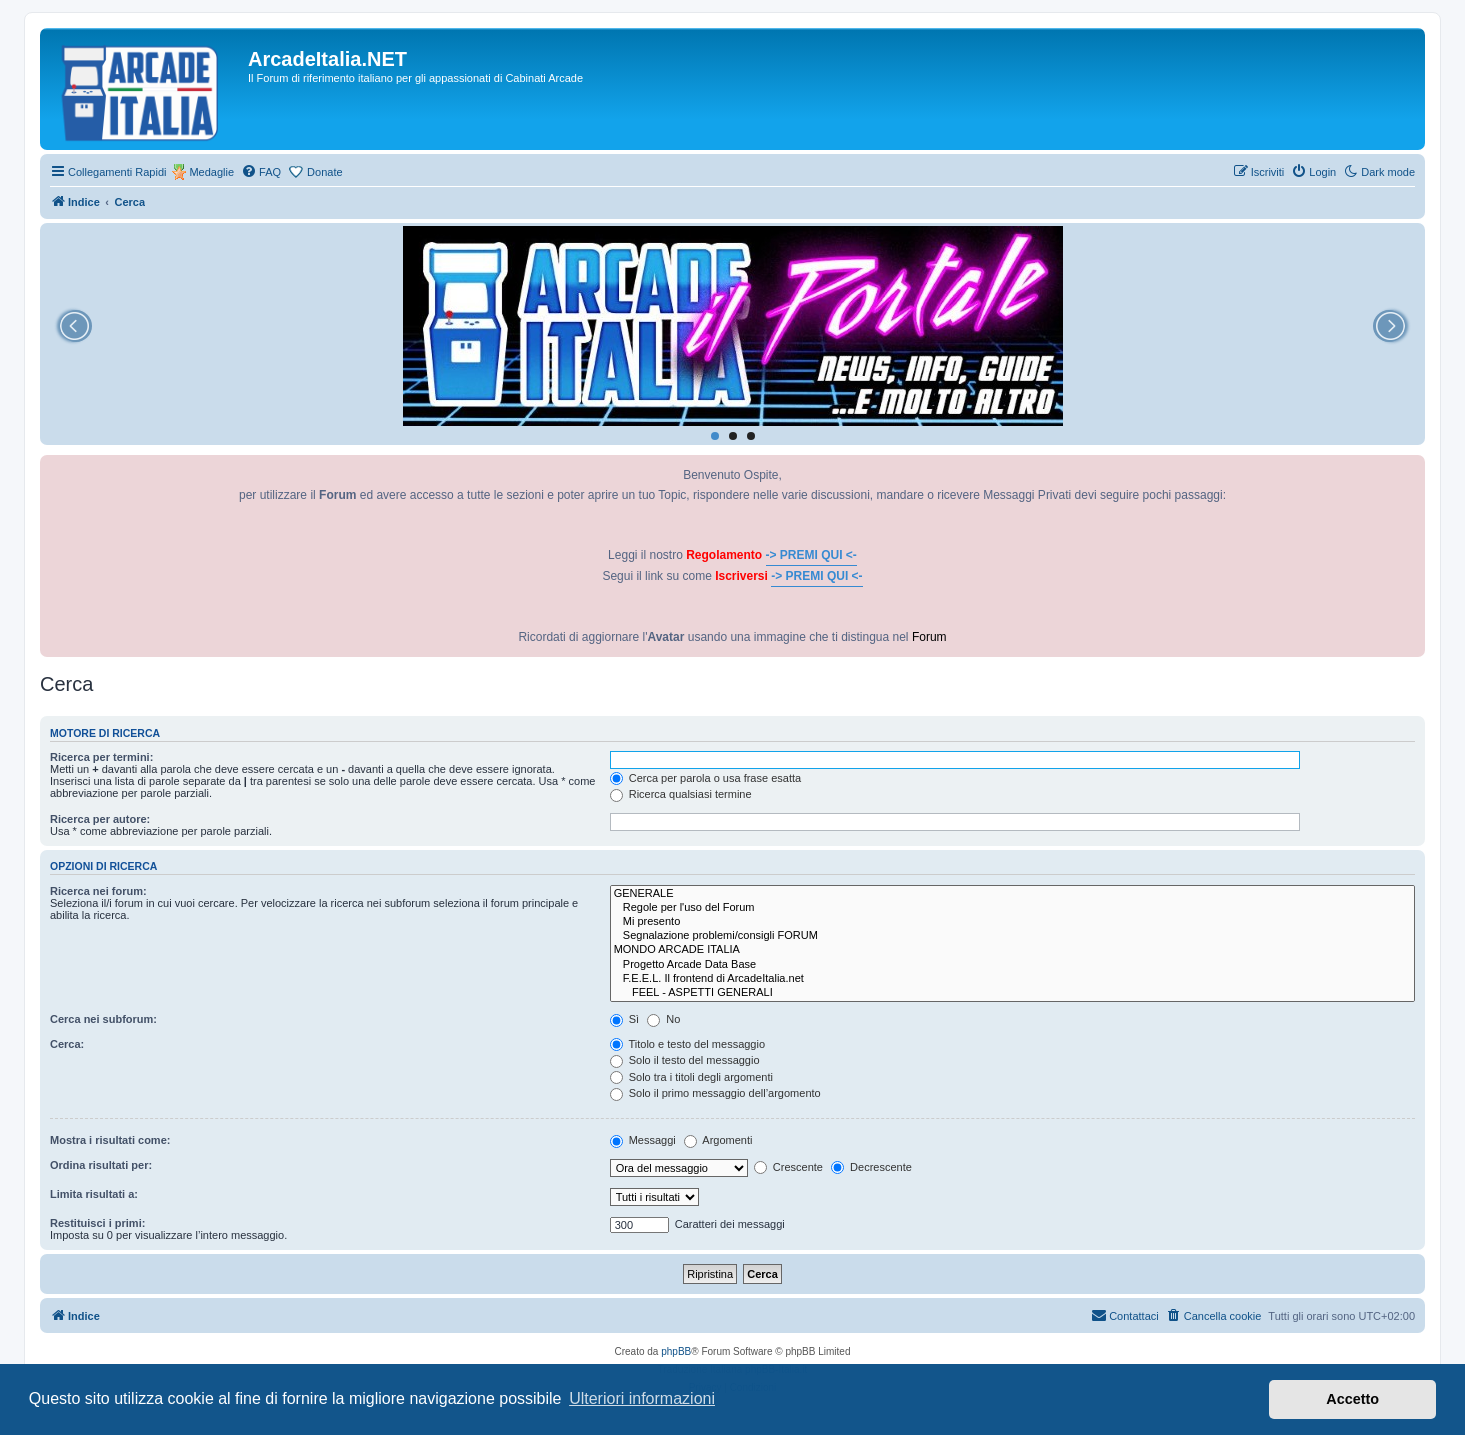  What do you see at coordinates (663, 1019) in the screenshot?
I see `No` at bounding box center [663, 1019].